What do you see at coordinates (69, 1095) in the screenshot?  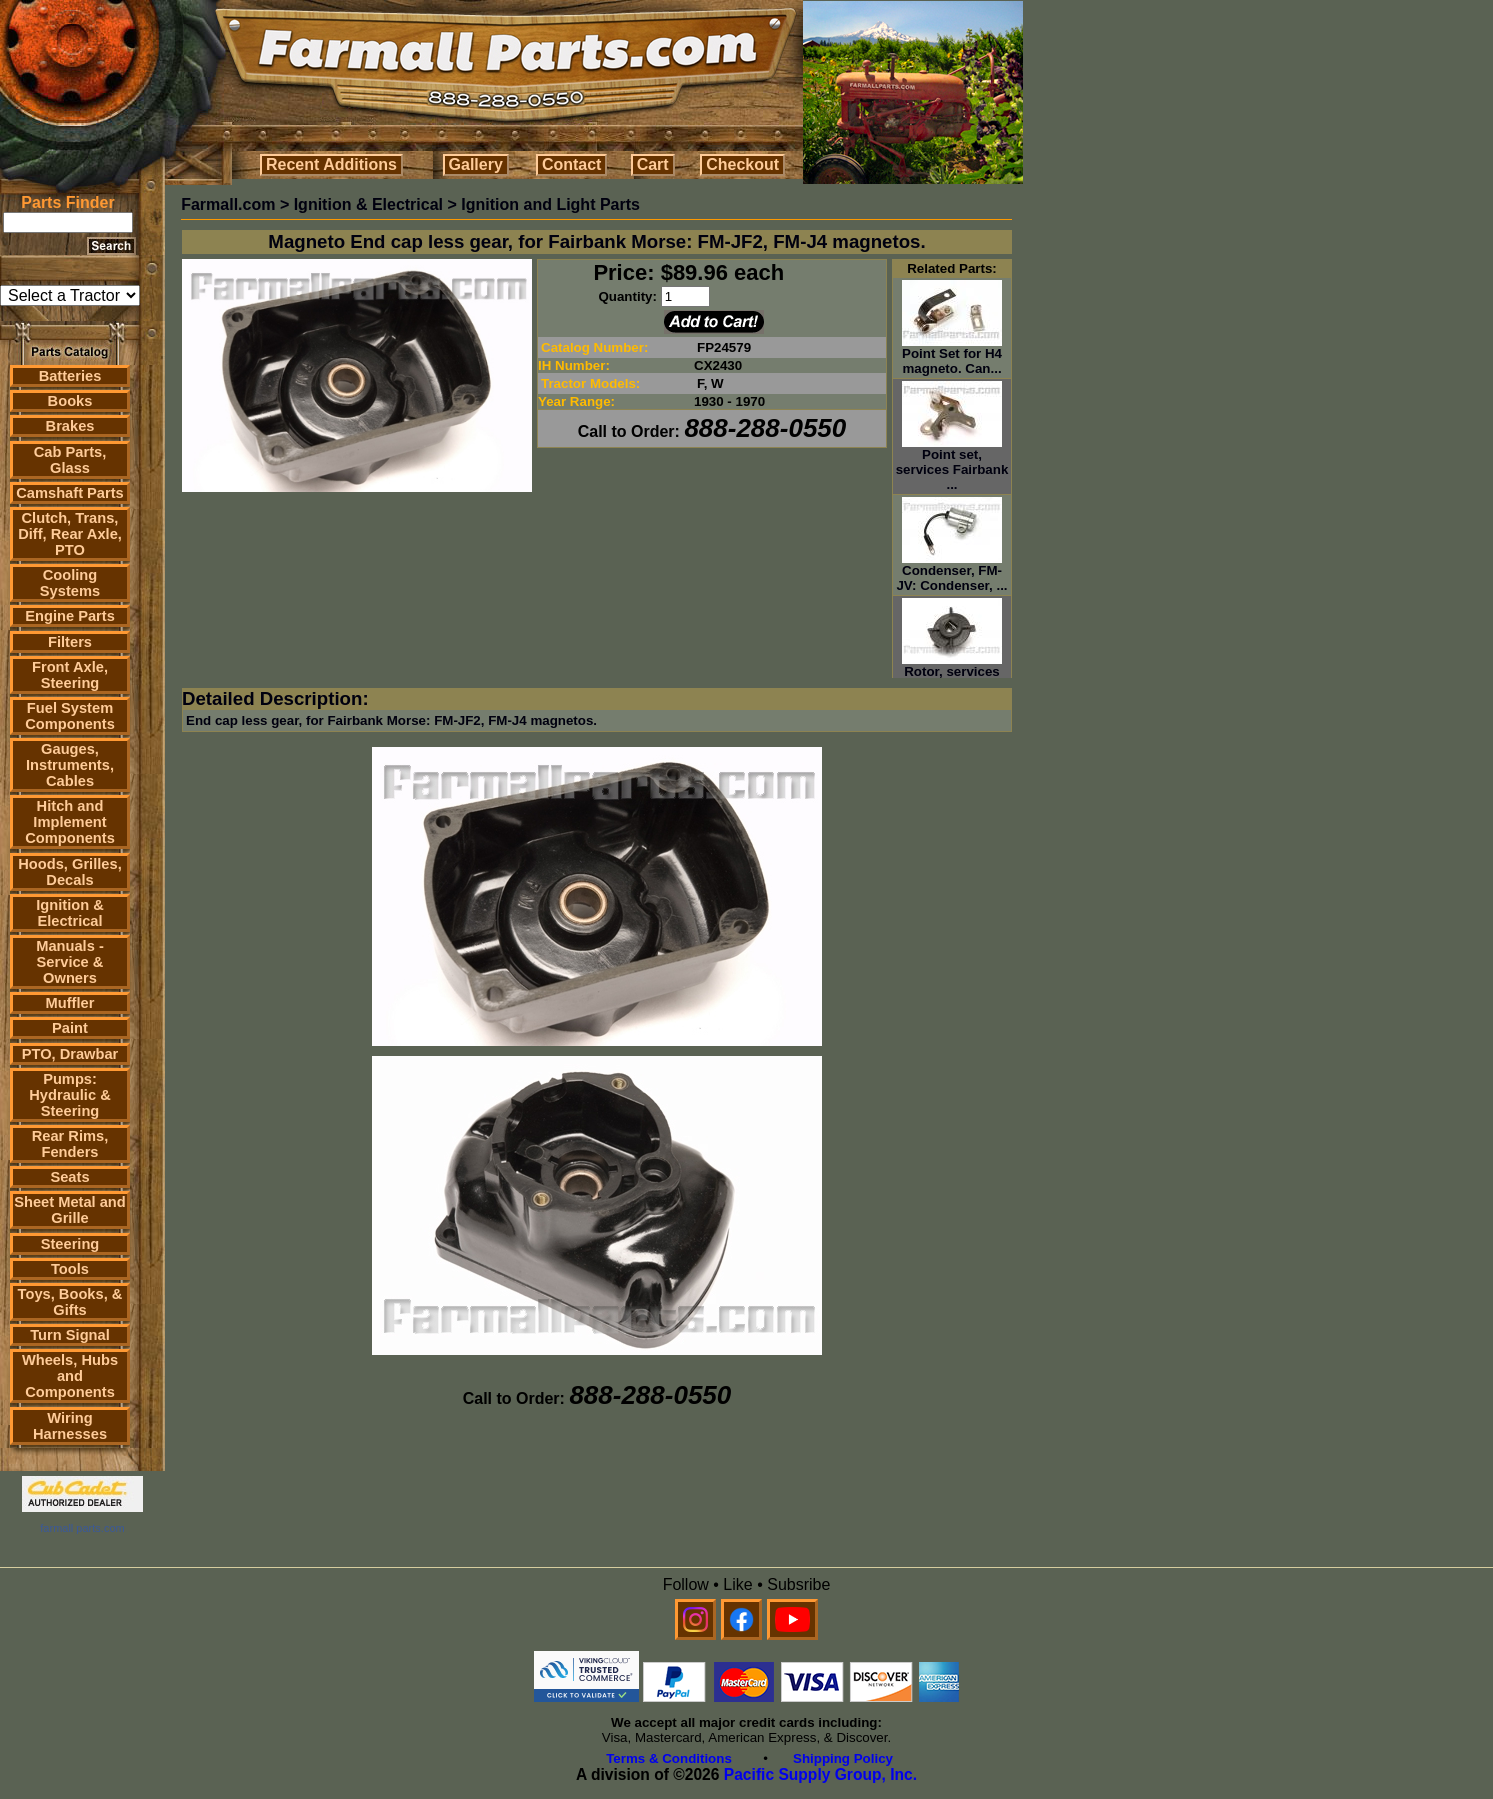 I see `Pumps: Hydraulic & Steering` at bounding box center [69, 1095].